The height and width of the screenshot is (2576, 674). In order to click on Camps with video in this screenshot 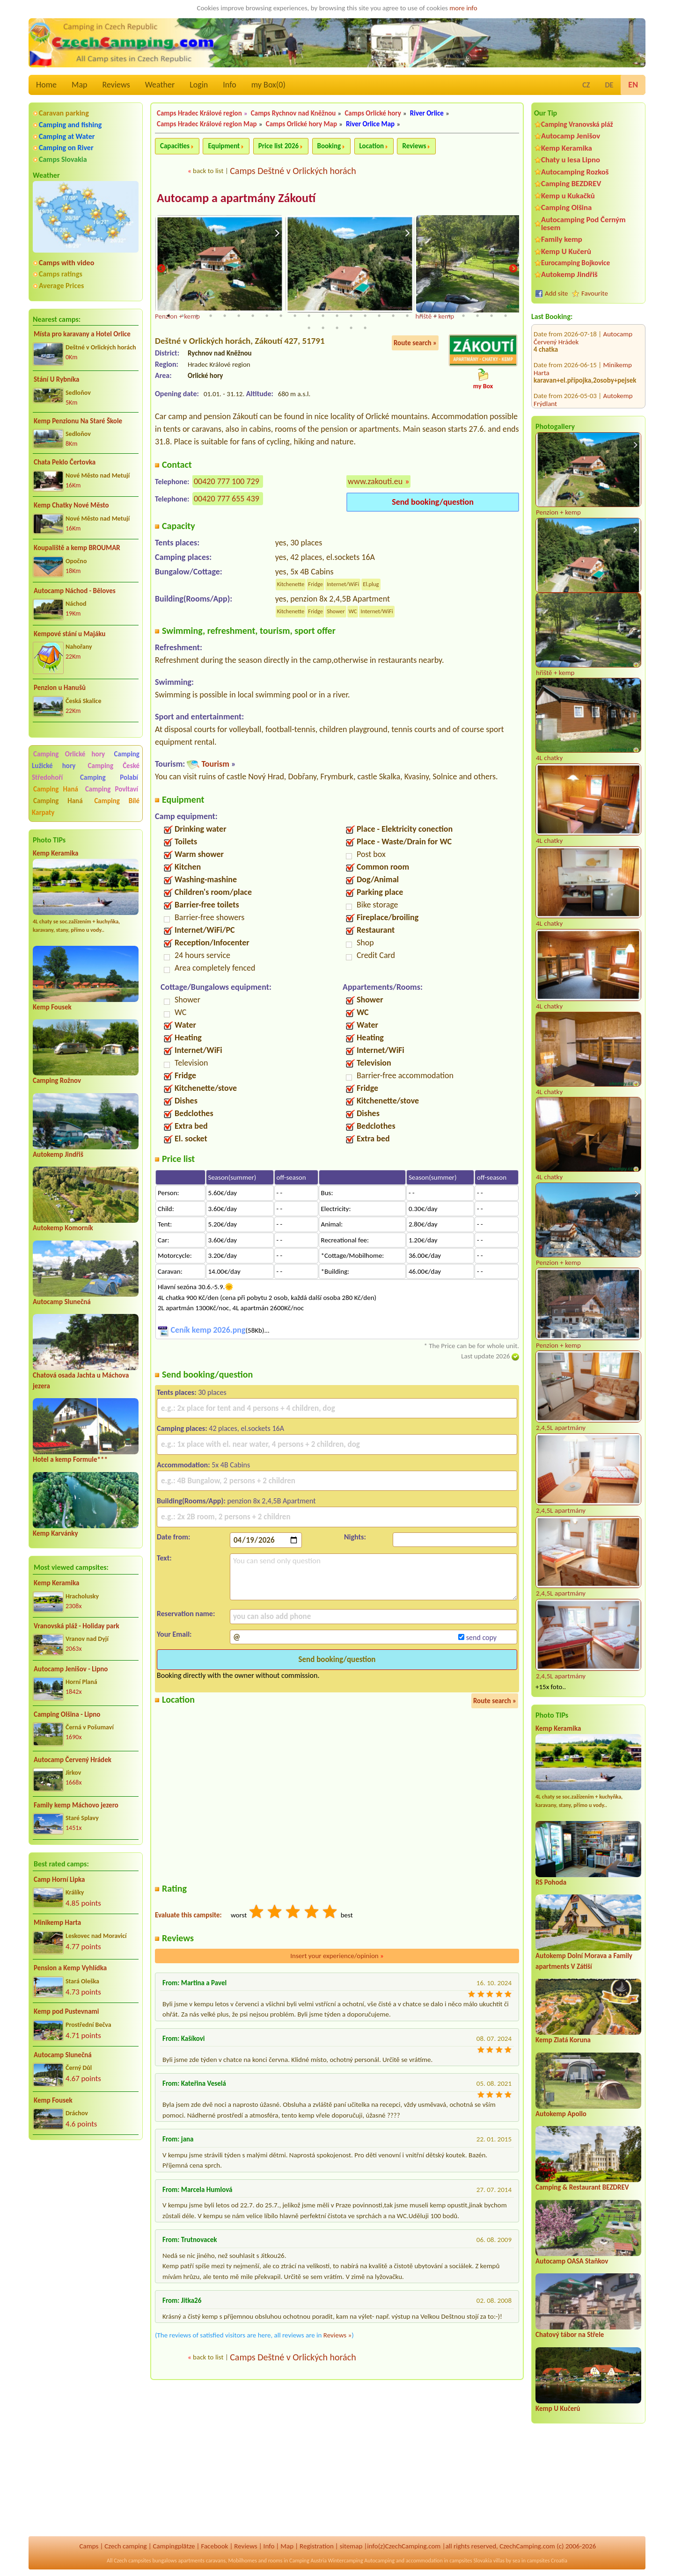, I will do `click(66, 262)`.